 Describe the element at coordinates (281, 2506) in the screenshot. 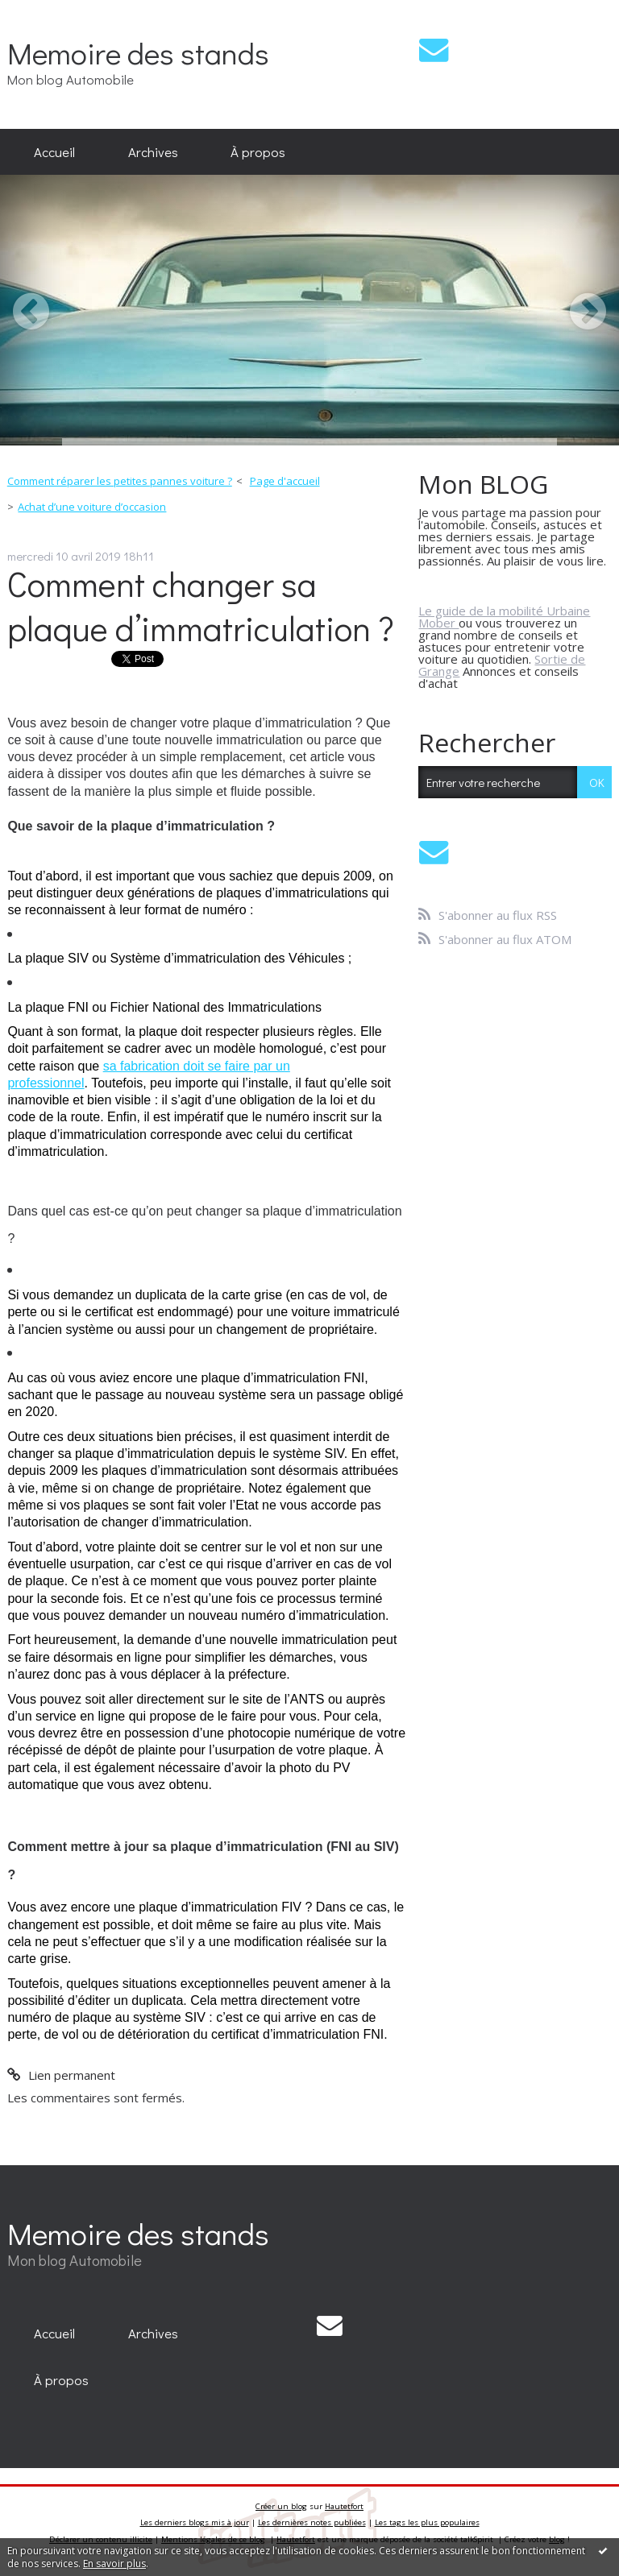

I see `Créer un blog` at that location.